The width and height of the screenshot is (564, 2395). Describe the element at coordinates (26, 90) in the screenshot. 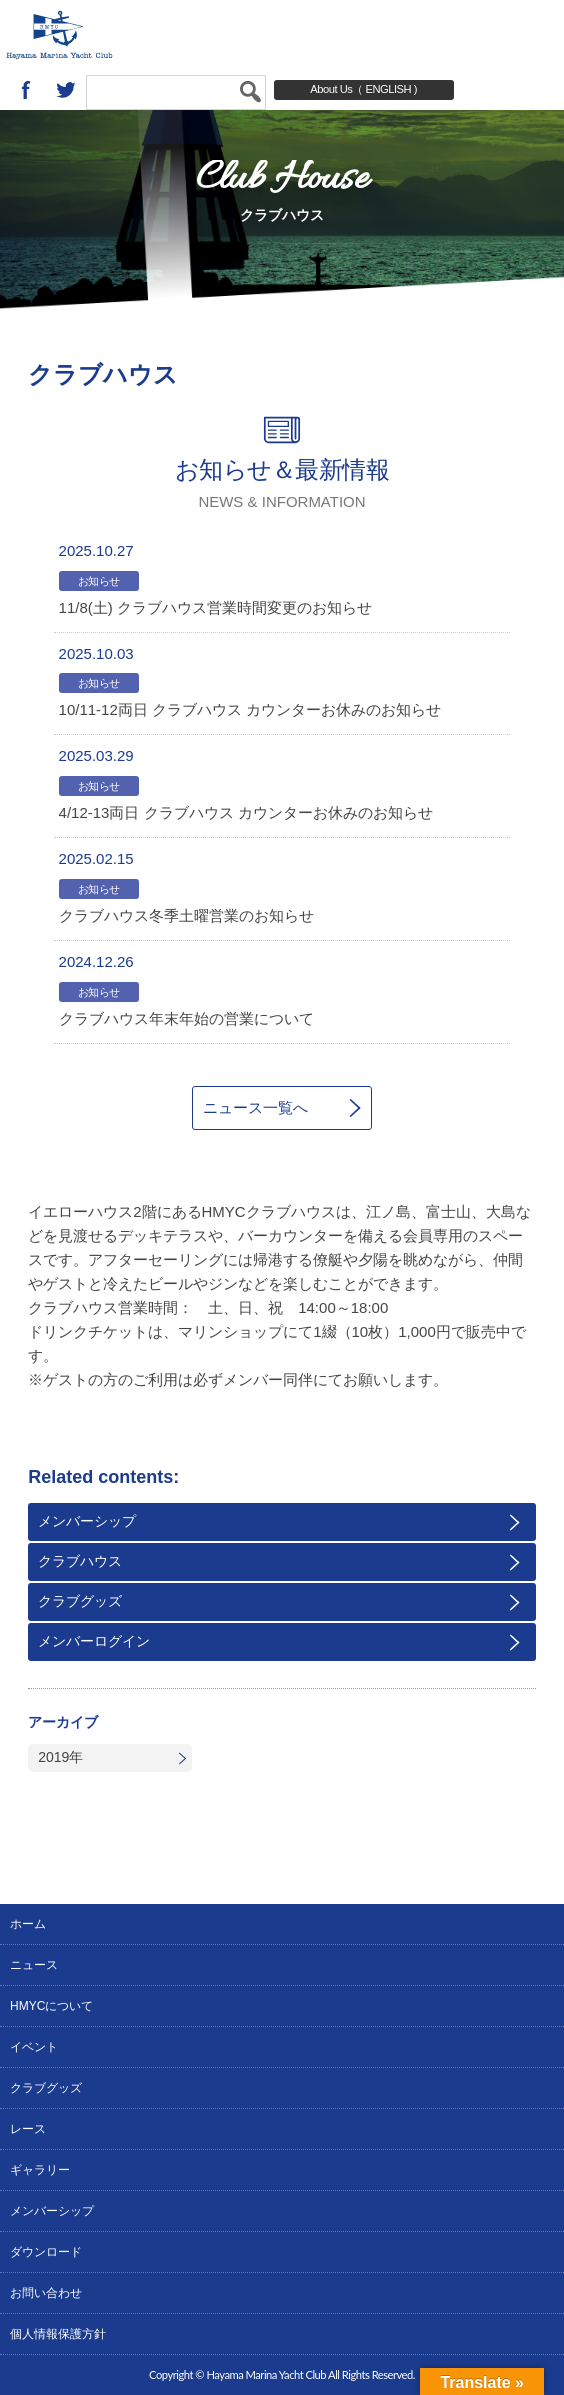

I see `Facebook` at that location.